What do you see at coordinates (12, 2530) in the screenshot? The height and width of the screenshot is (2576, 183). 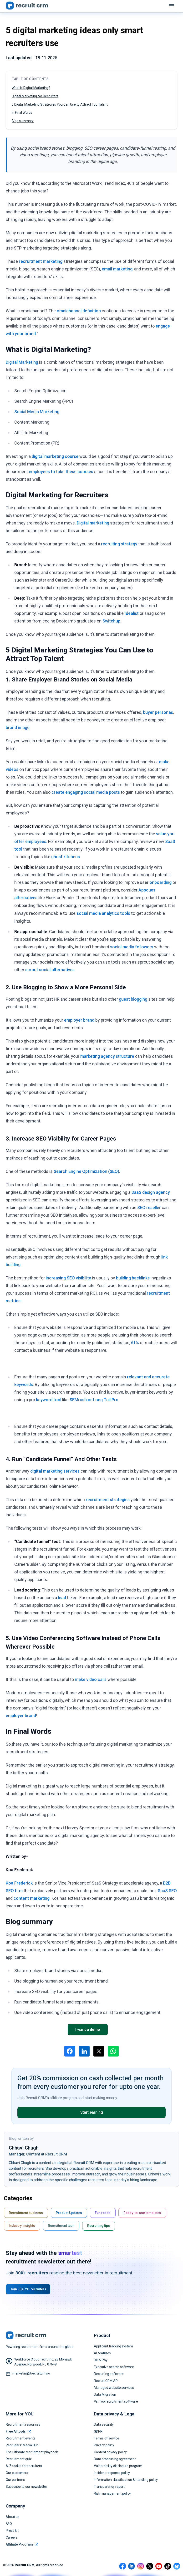 I see `Press kit` at bounding box center [12, 2530].